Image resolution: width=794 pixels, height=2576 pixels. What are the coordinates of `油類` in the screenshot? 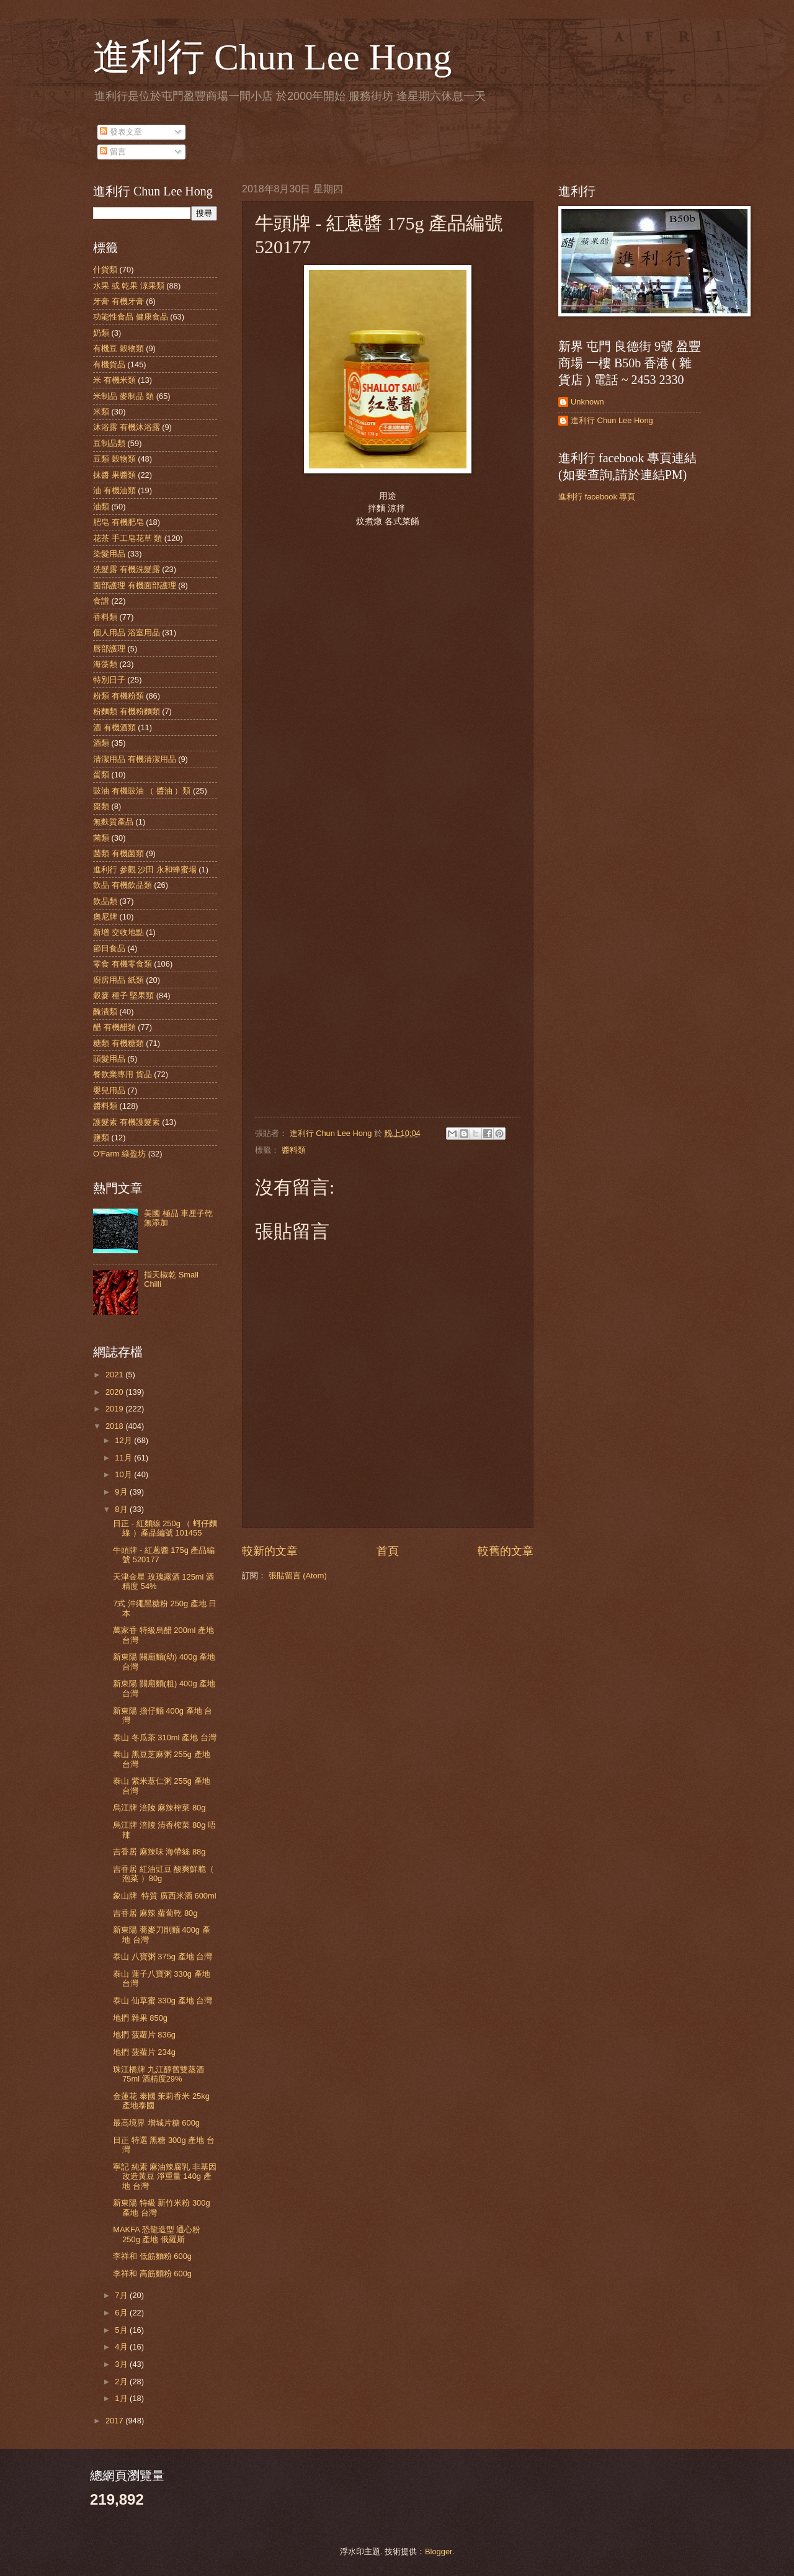 It's located at (101, 506).